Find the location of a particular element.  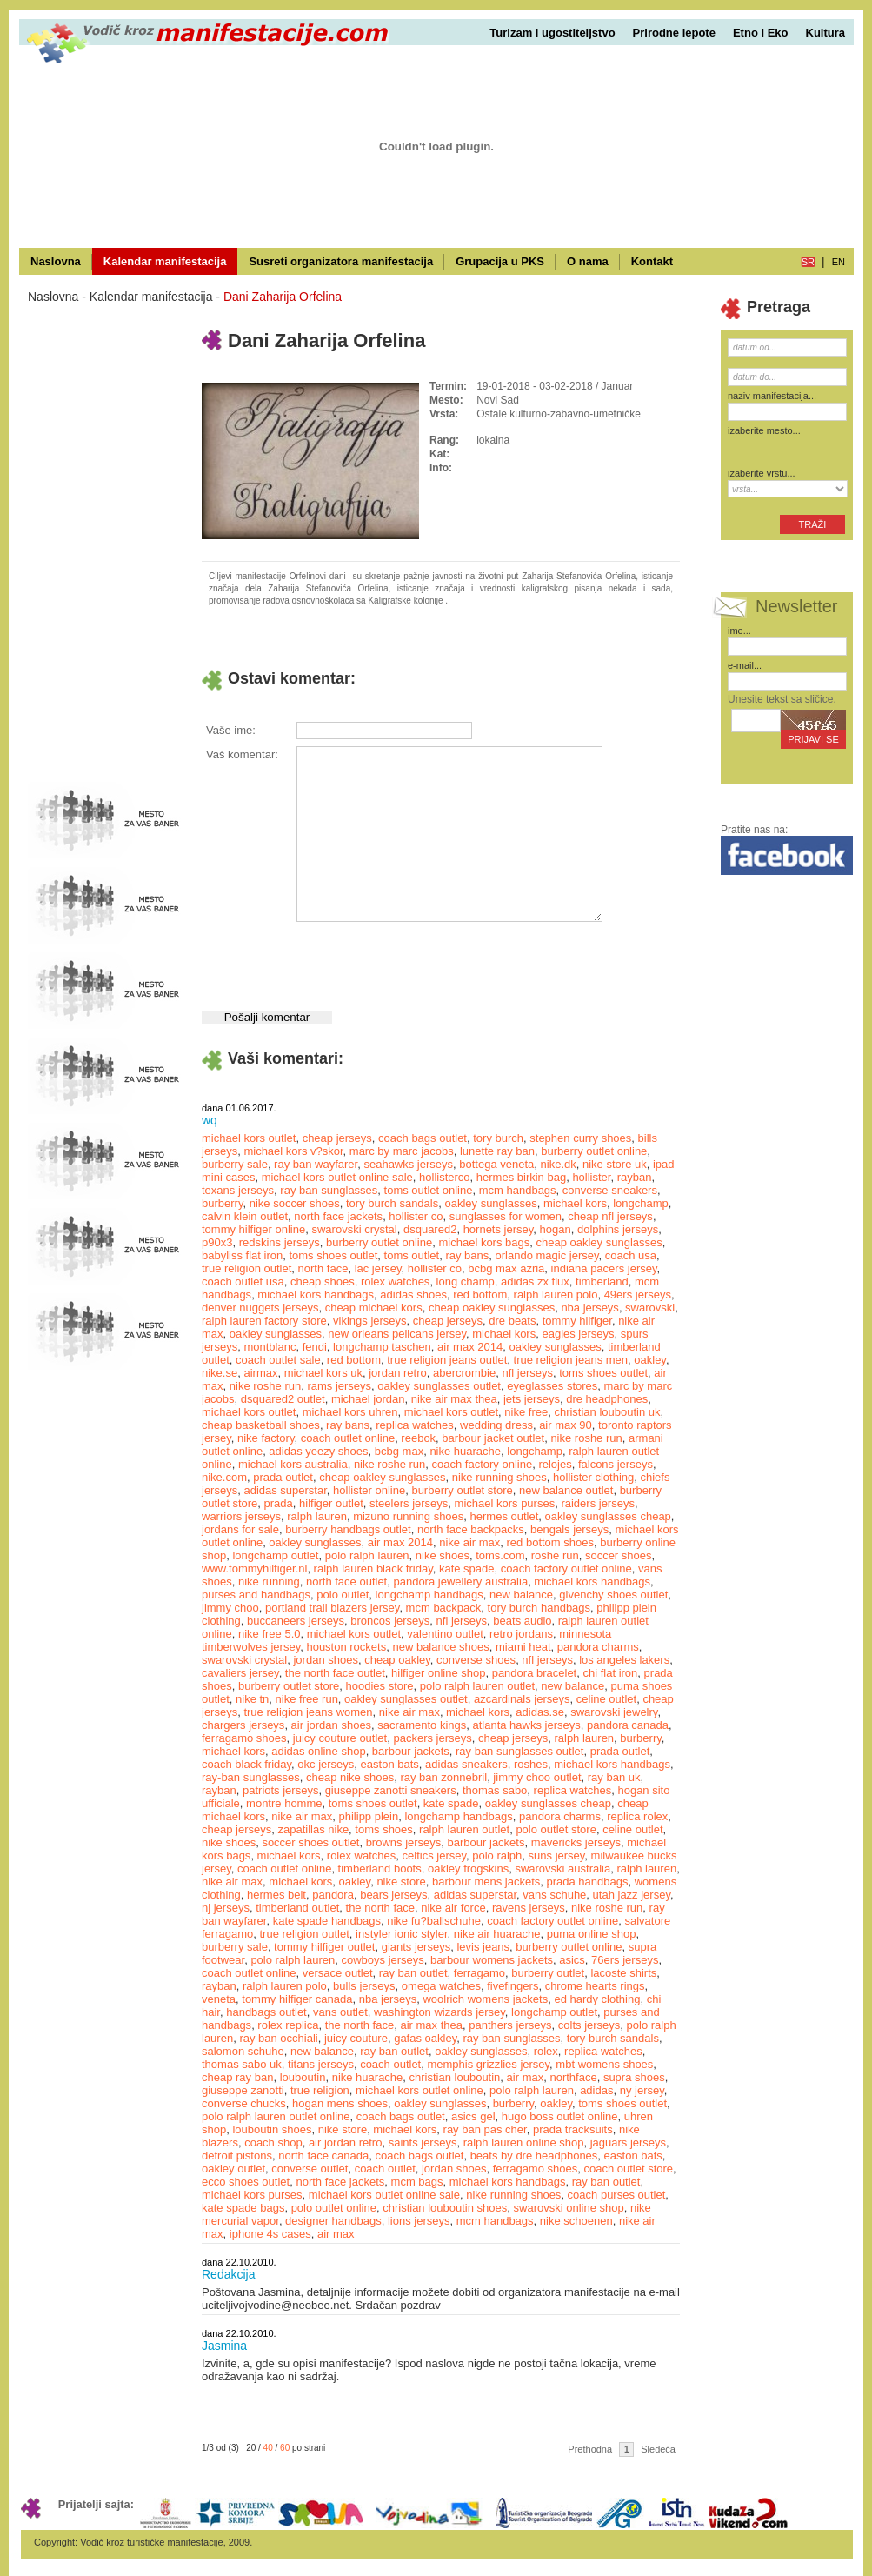

polo outlet store is located at coordinates (556, 1829).